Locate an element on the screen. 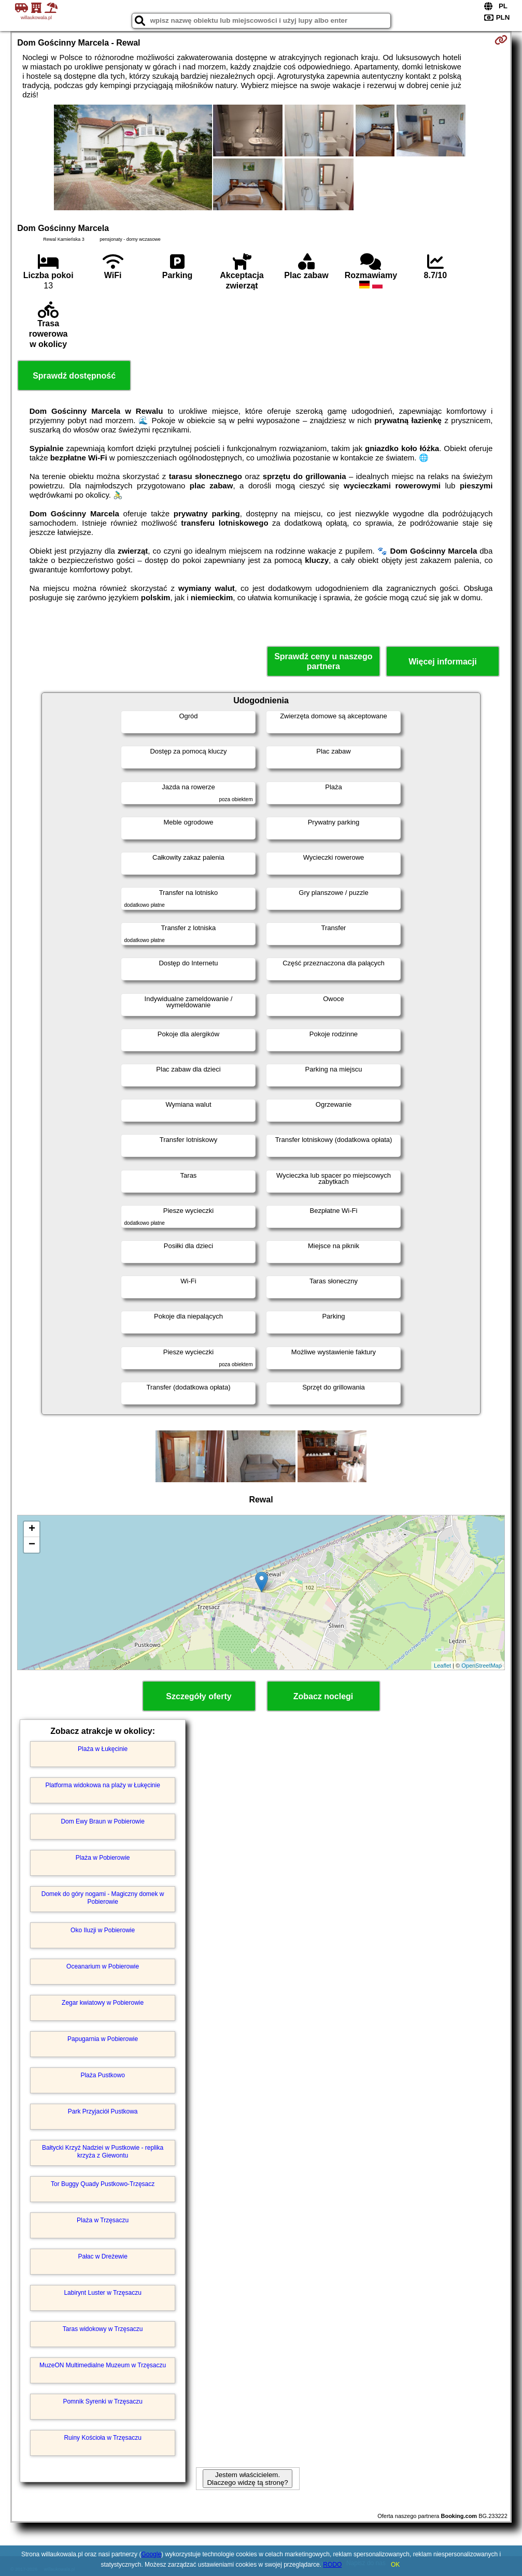 The width and height of the screenshot is (522, 2576). Oko Iluzji w Pobierowie is located at coordinates (102, 1930).